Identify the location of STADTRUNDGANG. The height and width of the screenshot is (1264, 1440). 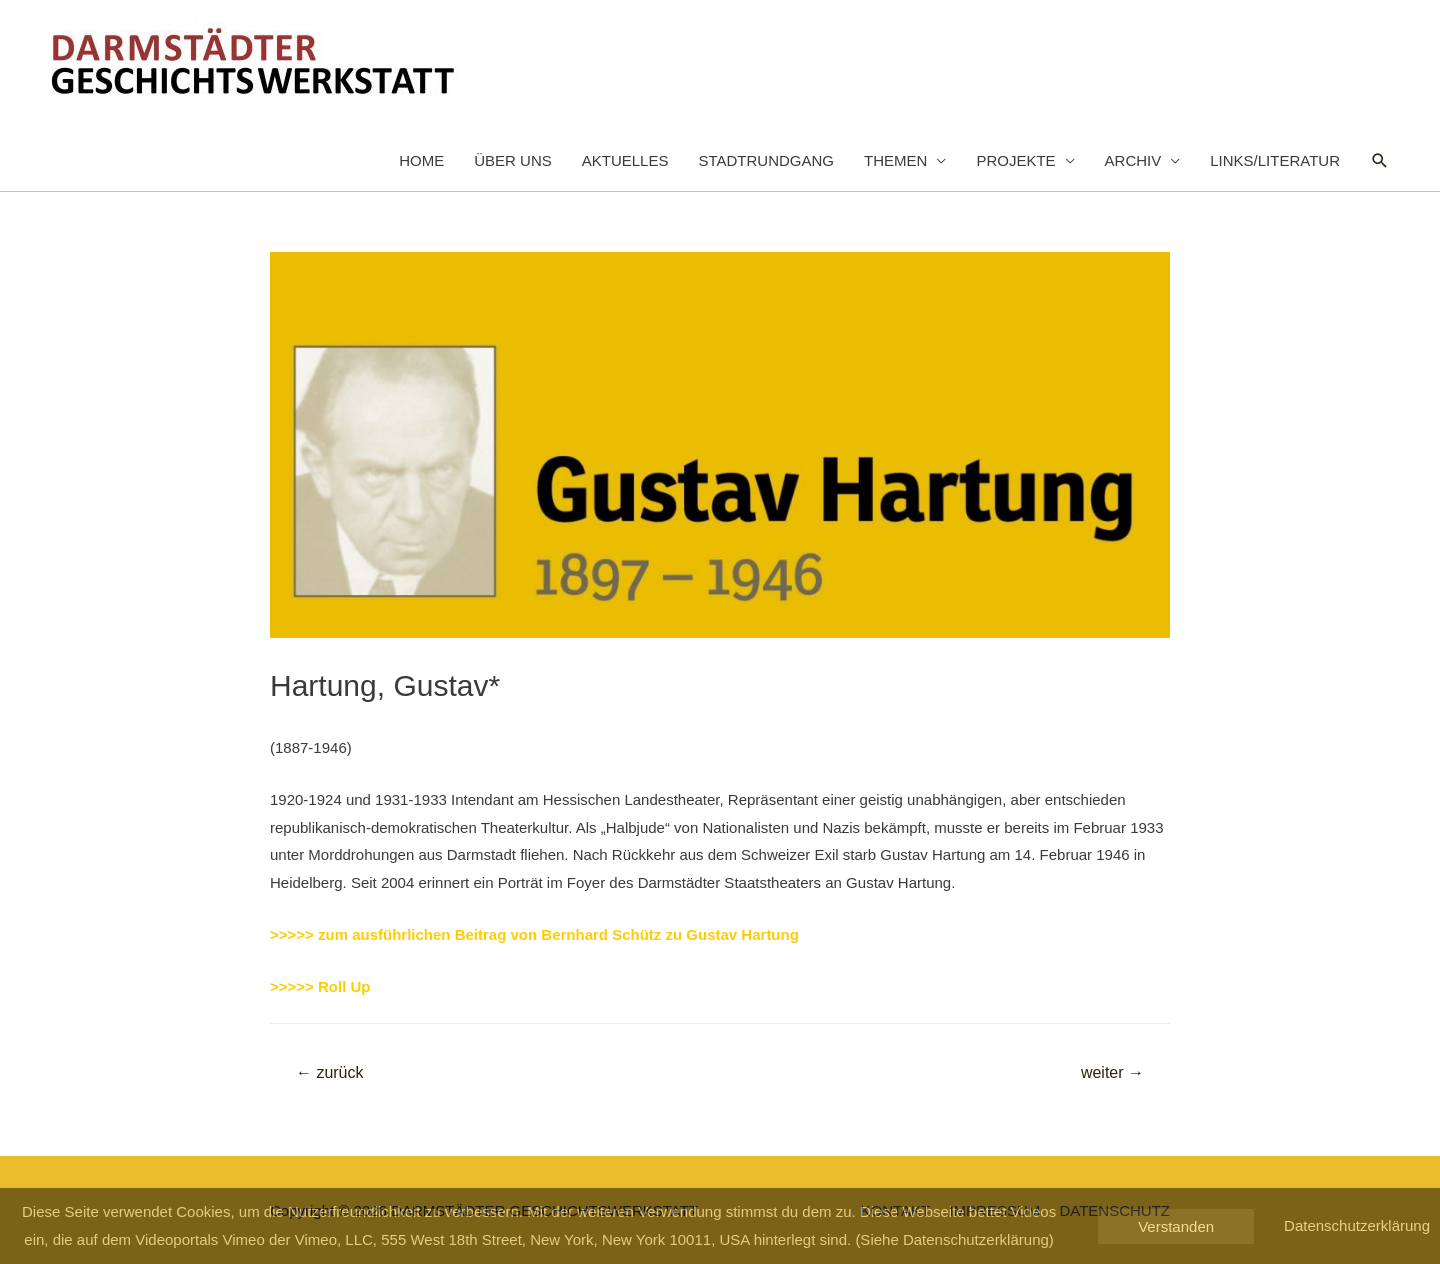
(766, 160).